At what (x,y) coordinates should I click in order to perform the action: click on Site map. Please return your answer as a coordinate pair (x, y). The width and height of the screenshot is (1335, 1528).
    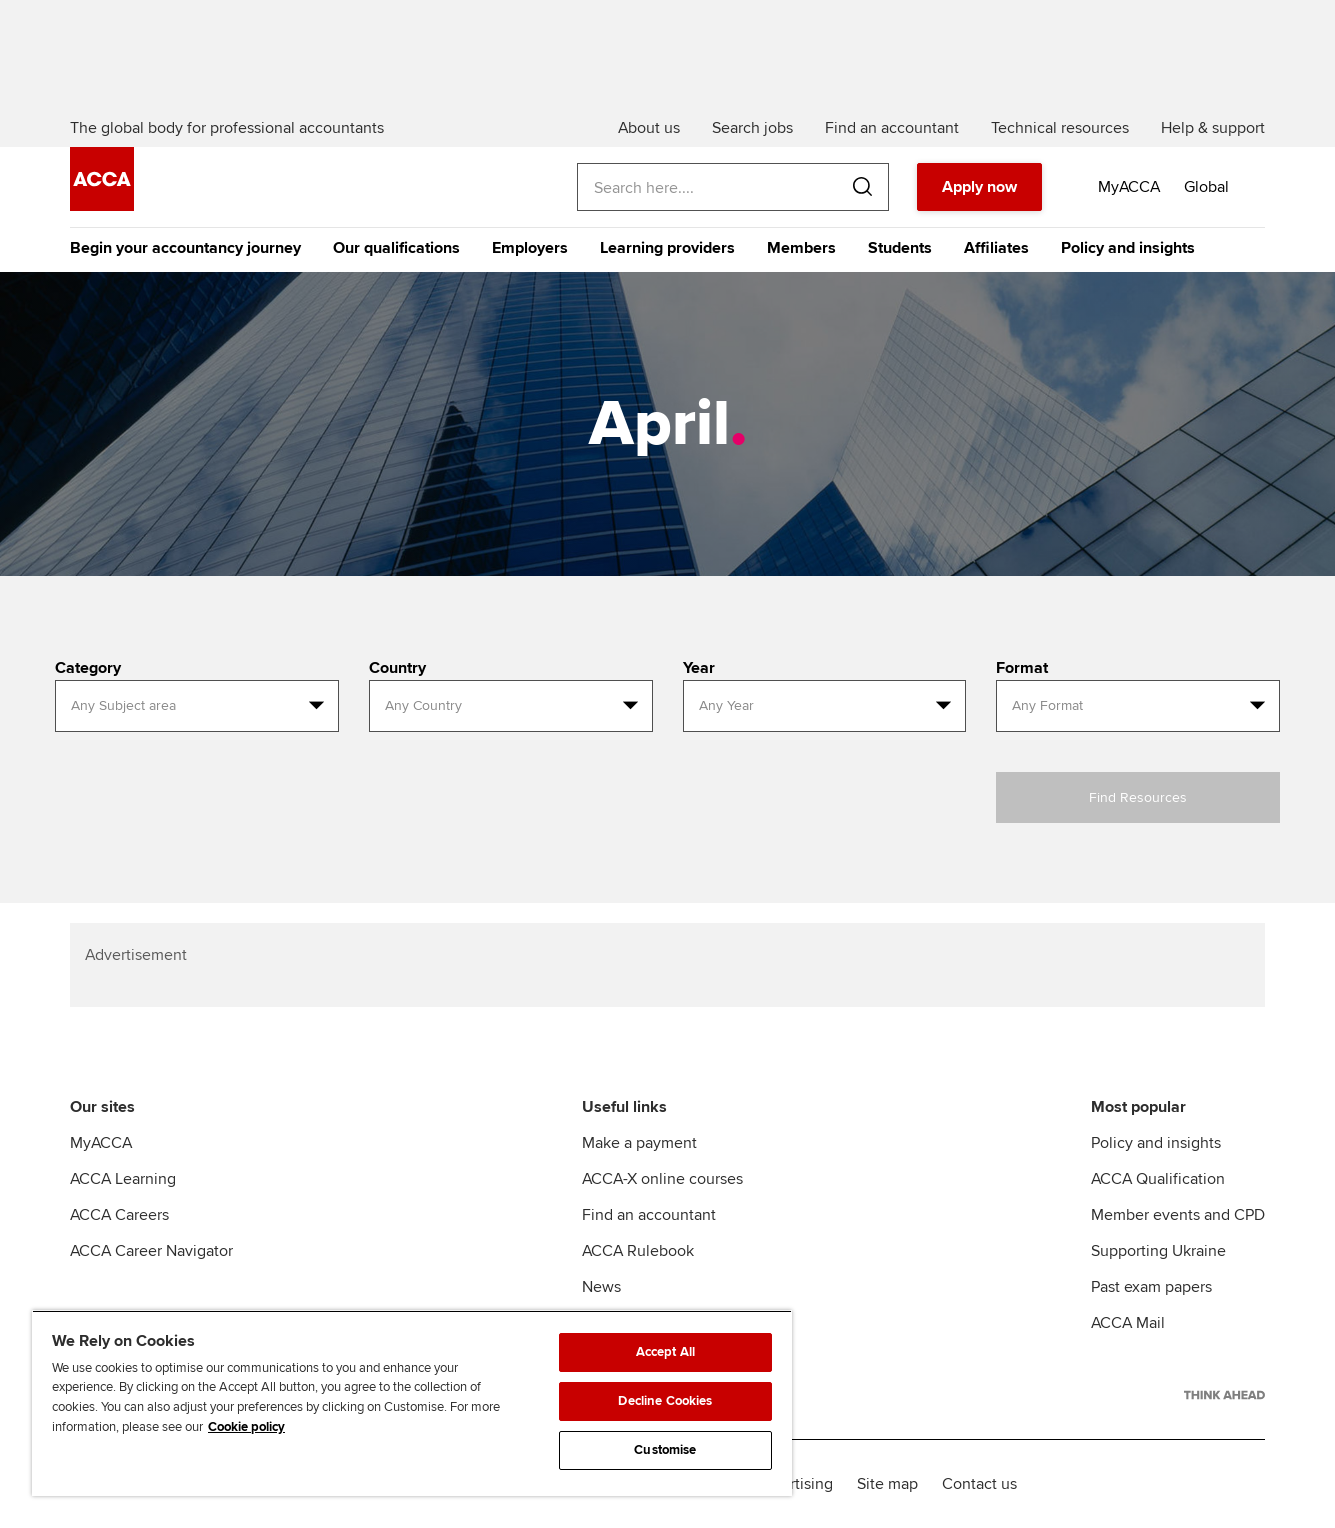
    Looking at the image, I should click on (887, 1484).